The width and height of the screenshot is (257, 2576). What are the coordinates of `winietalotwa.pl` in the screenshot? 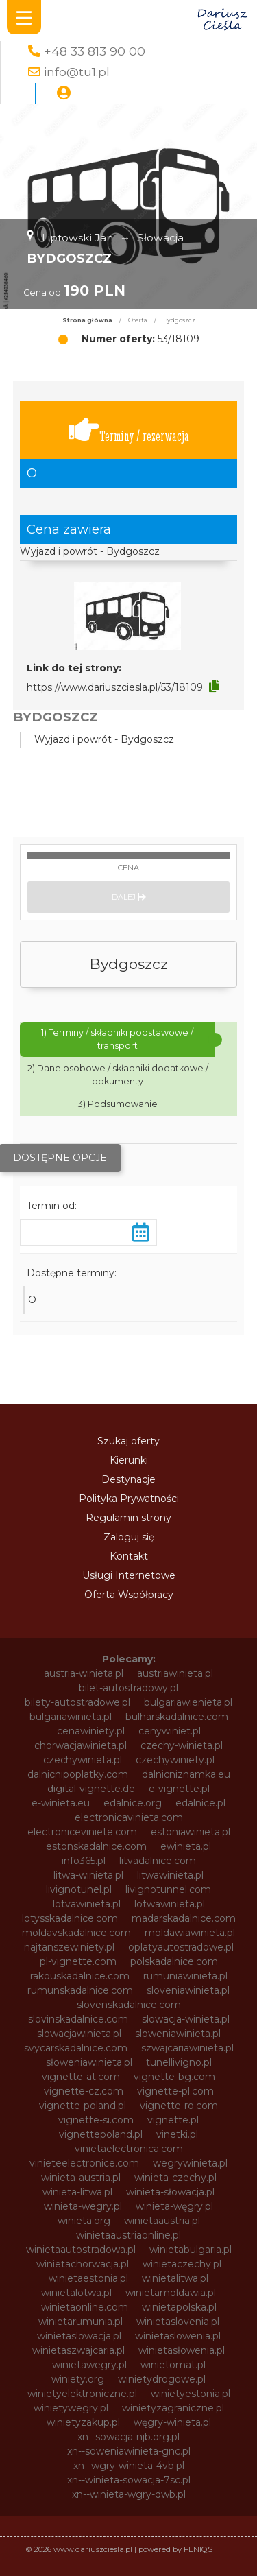 It's located at (76, 2293).